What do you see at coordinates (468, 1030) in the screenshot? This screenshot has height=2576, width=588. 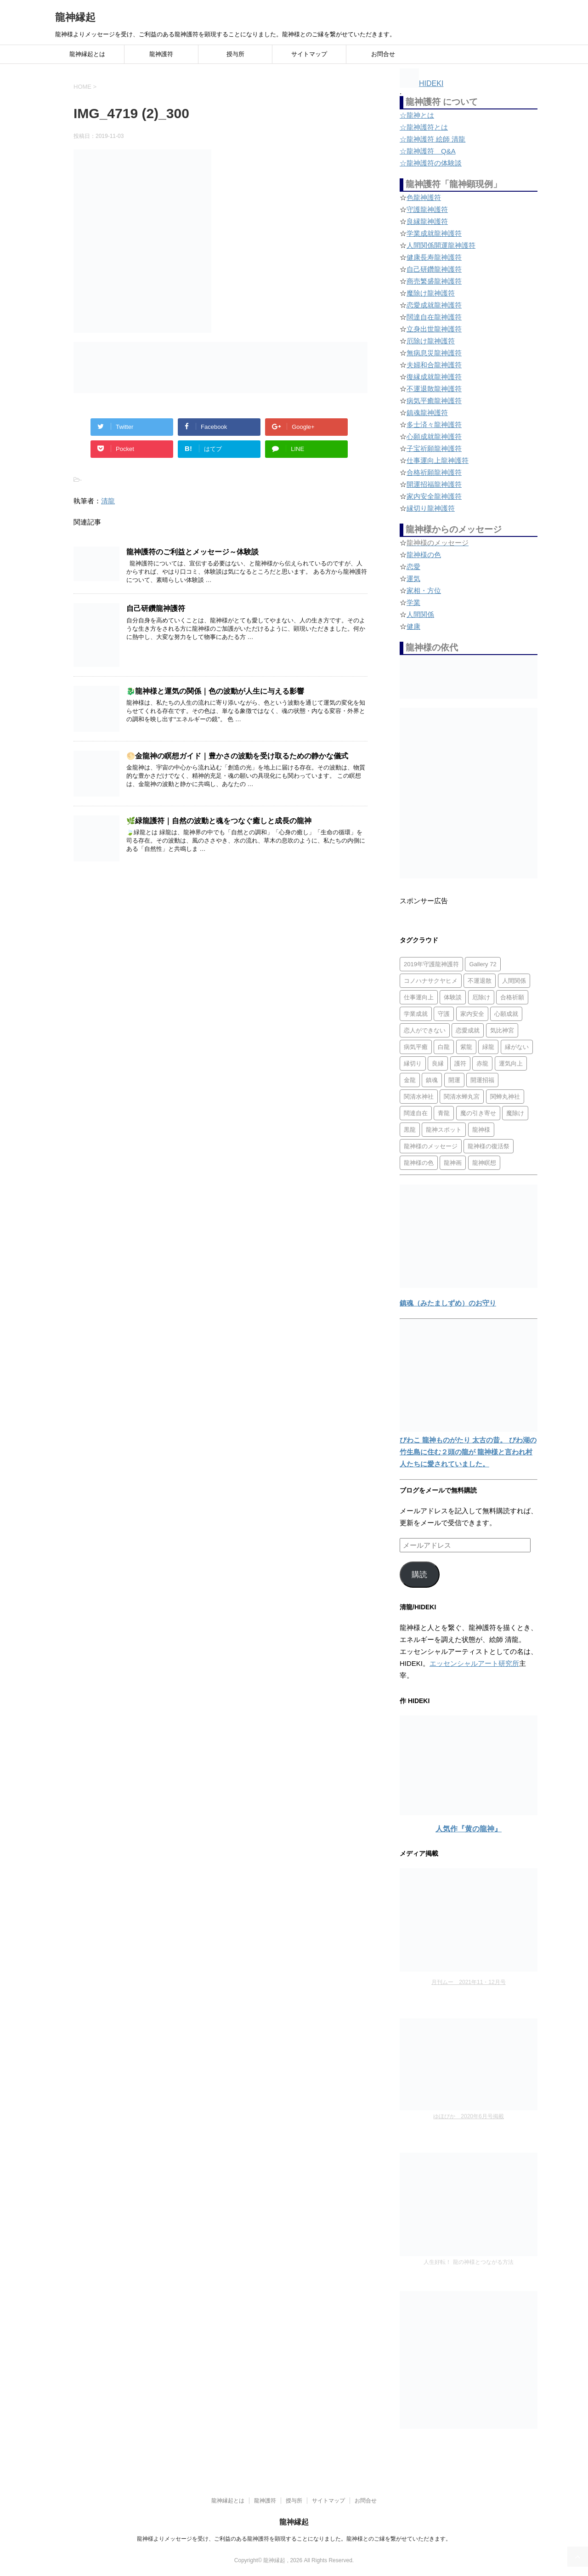 I see `恋愛成就 [恋愛成就 (2個の項目)]` at bounding box center [468, 1030].